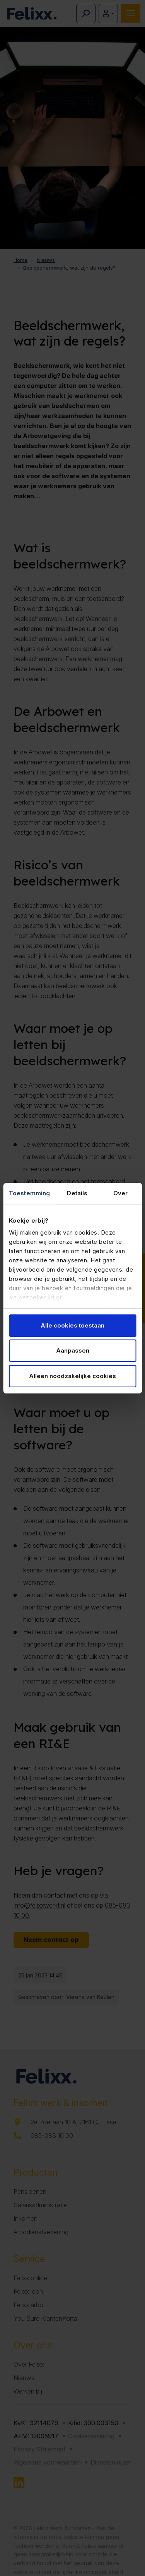  I want to click on Alleen noodzakelijke cookies, so click(72, 1376).